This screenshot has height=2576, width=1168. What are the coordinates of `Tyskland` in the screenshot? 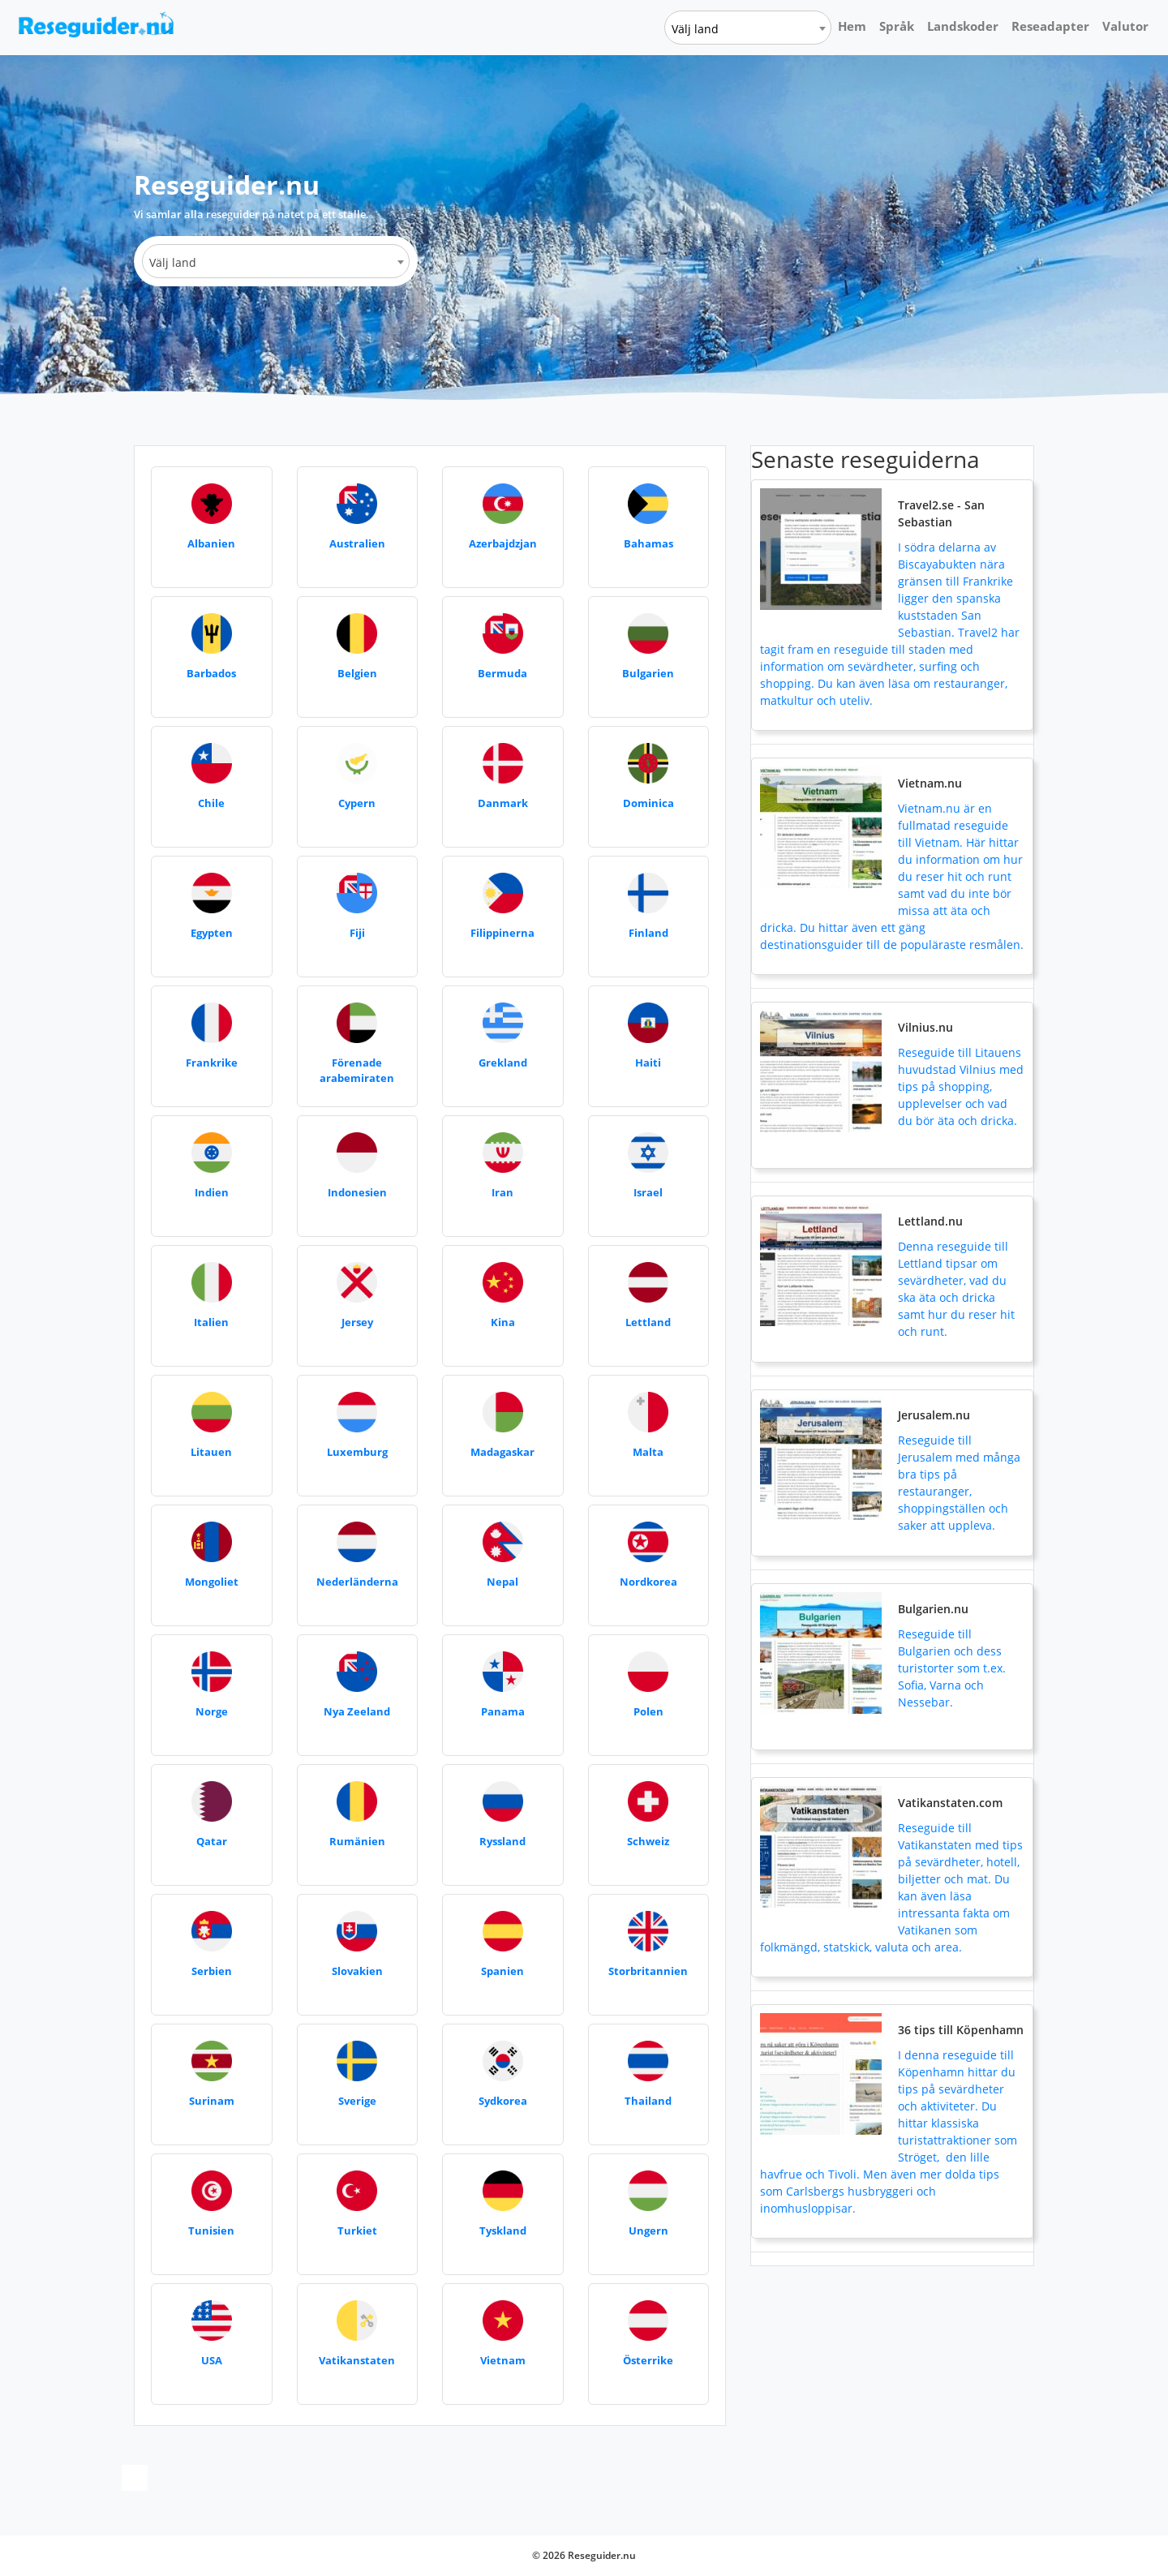 It's located at (502, 2230).